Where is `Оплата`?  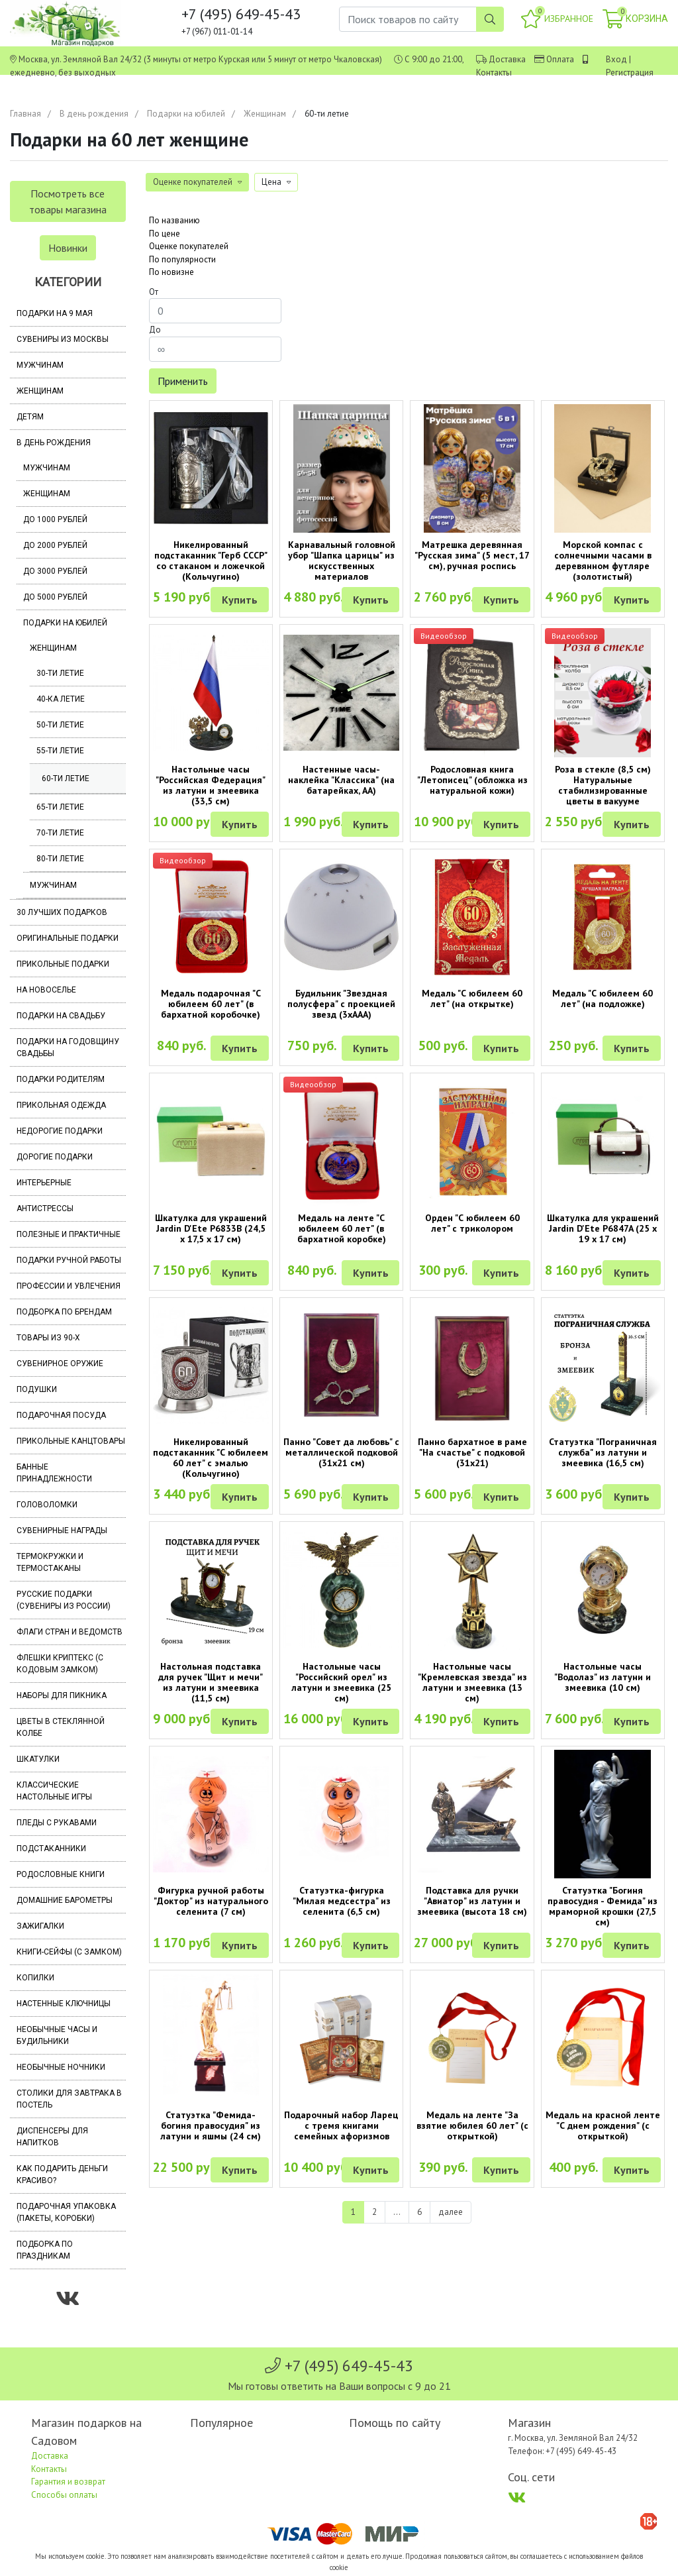 Оплата is located at coordinates (560, 59).